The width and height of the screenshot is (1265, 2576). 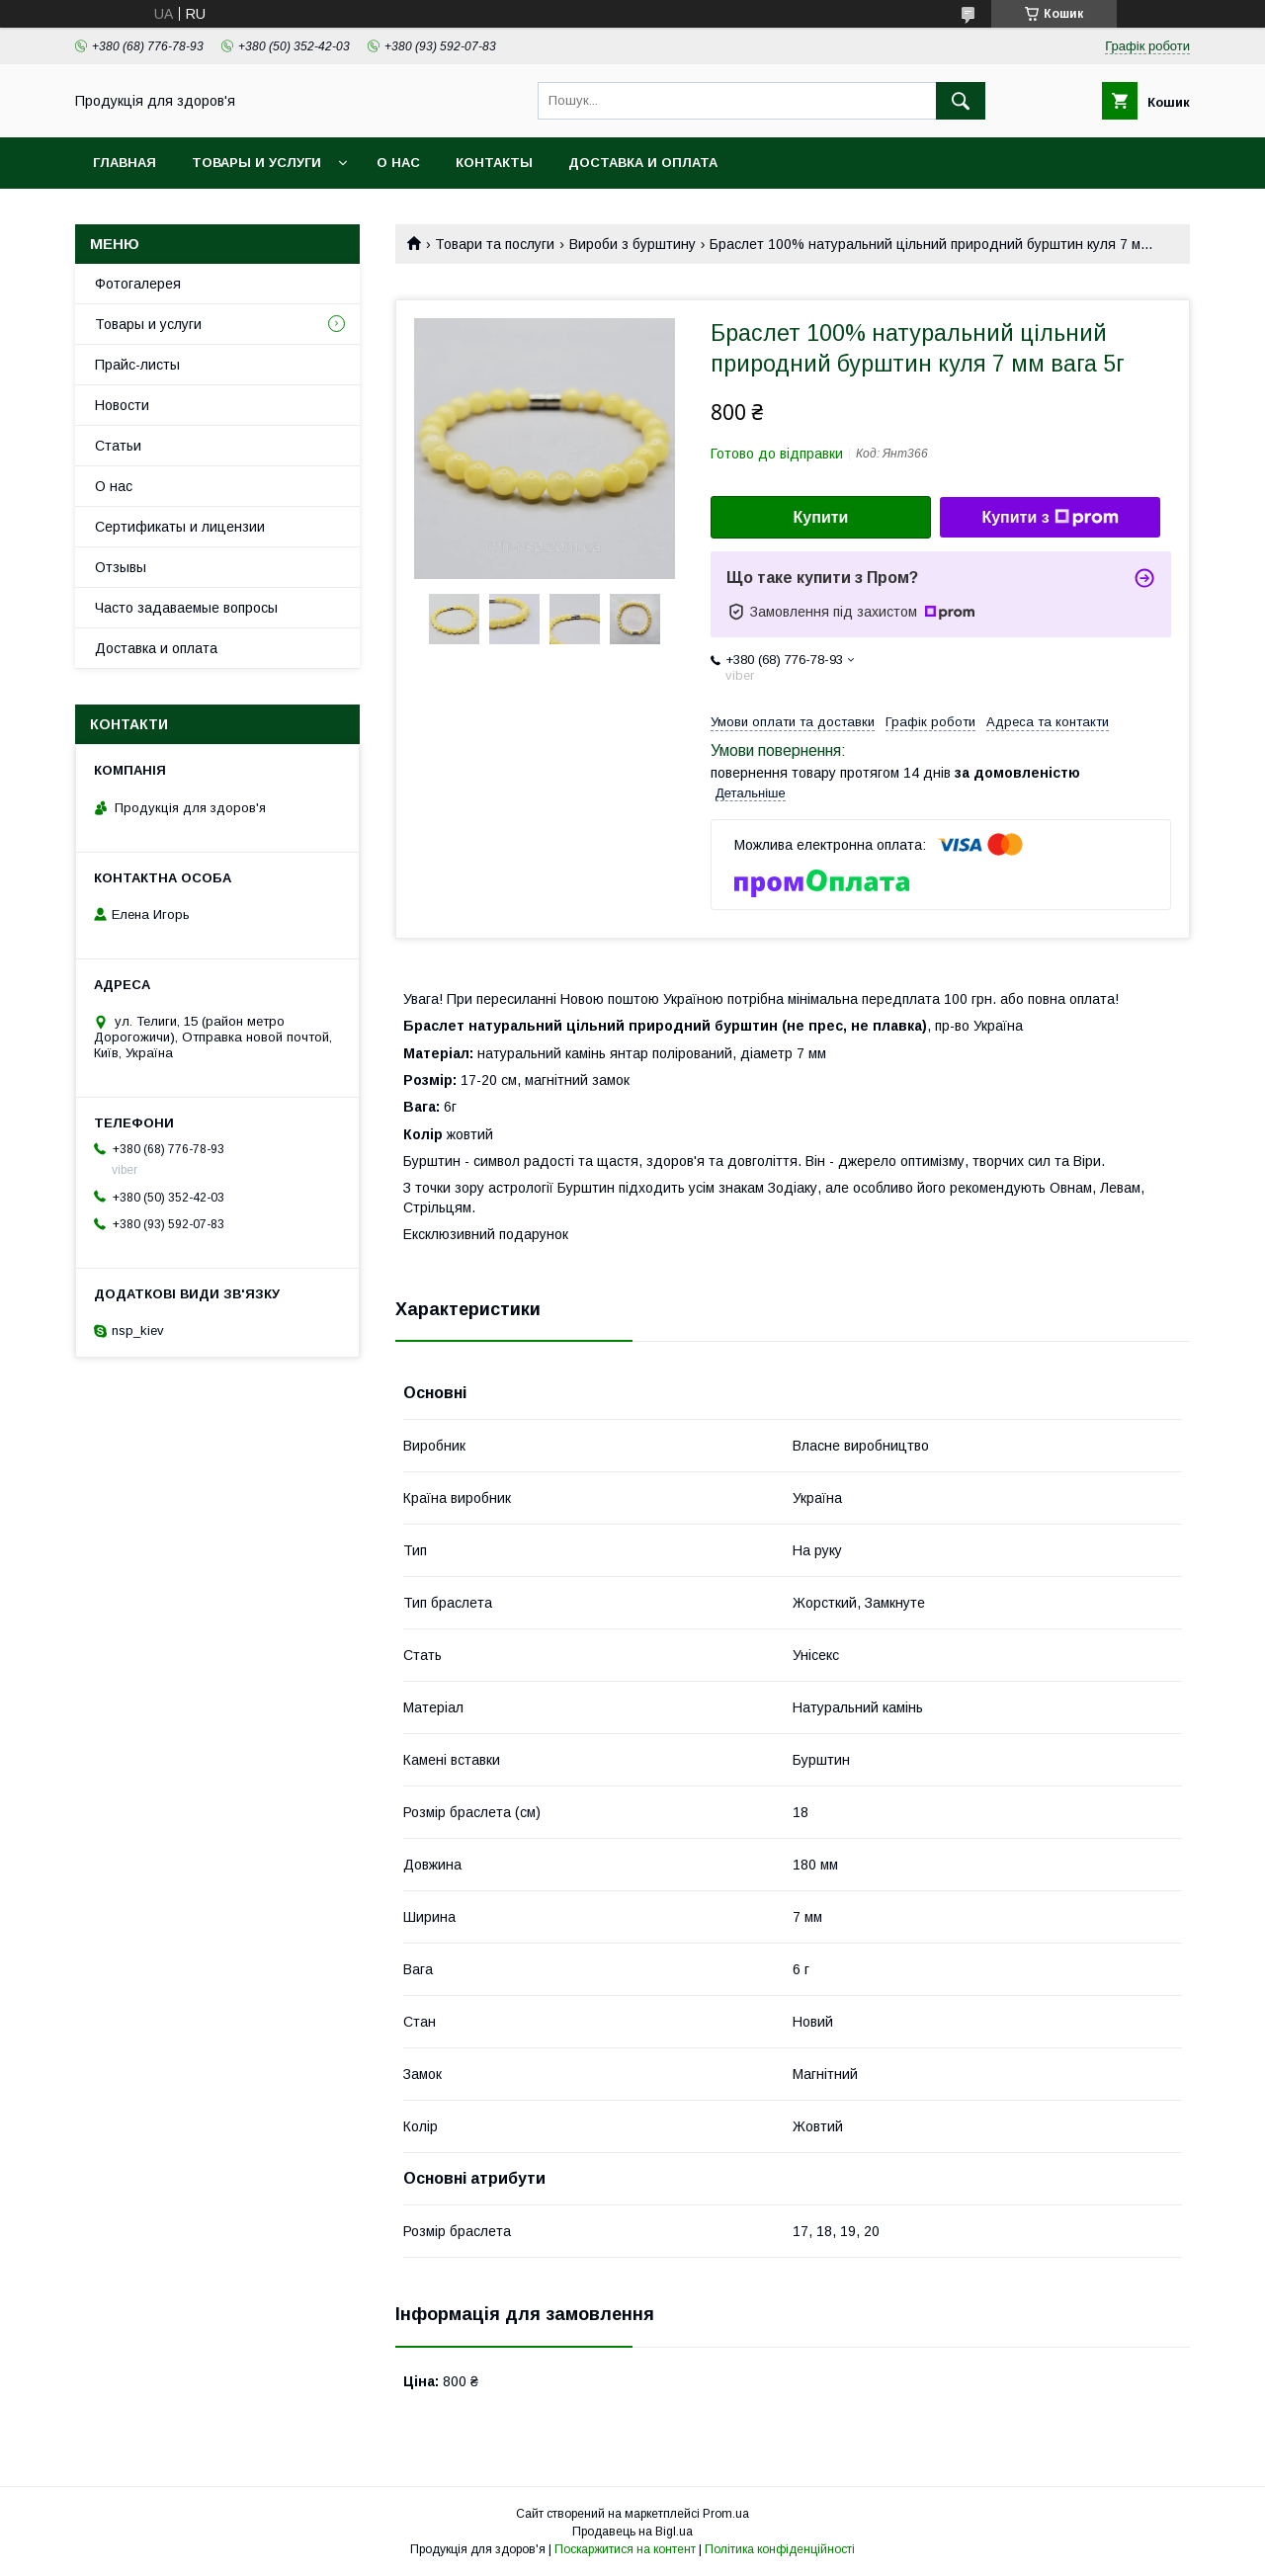 What do you see at coordinates (124, 162) in the screenshot?
I see `Главная` at bounding box center [124, 162].